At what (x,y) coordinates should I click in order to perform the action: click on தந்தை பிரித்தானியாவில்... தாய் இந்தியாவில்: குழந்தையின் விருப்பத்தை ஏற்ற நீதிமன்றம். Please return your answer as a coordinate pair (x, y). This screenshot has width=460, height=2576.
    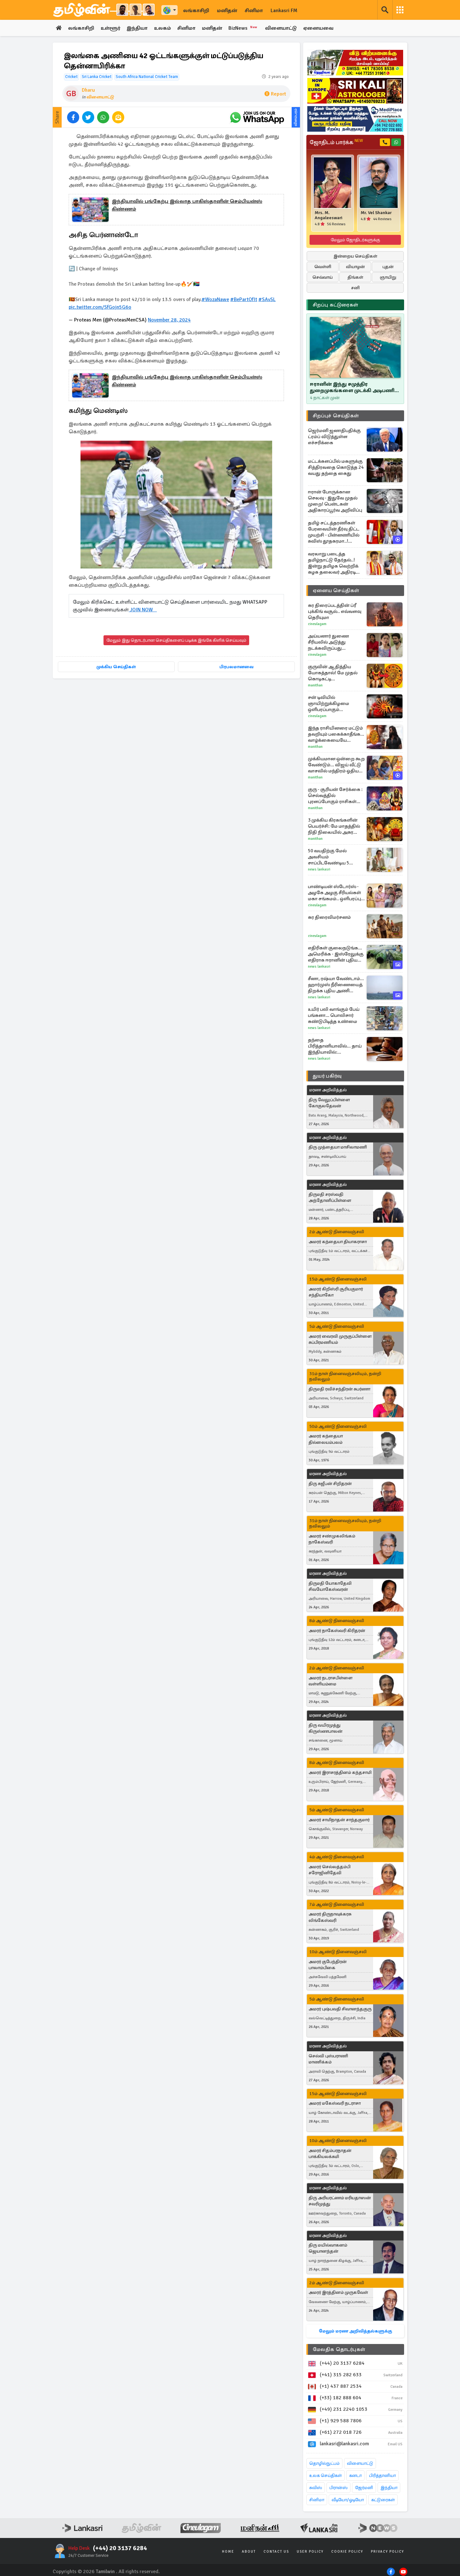
    Looking at the image, I should click on (335, 1046).